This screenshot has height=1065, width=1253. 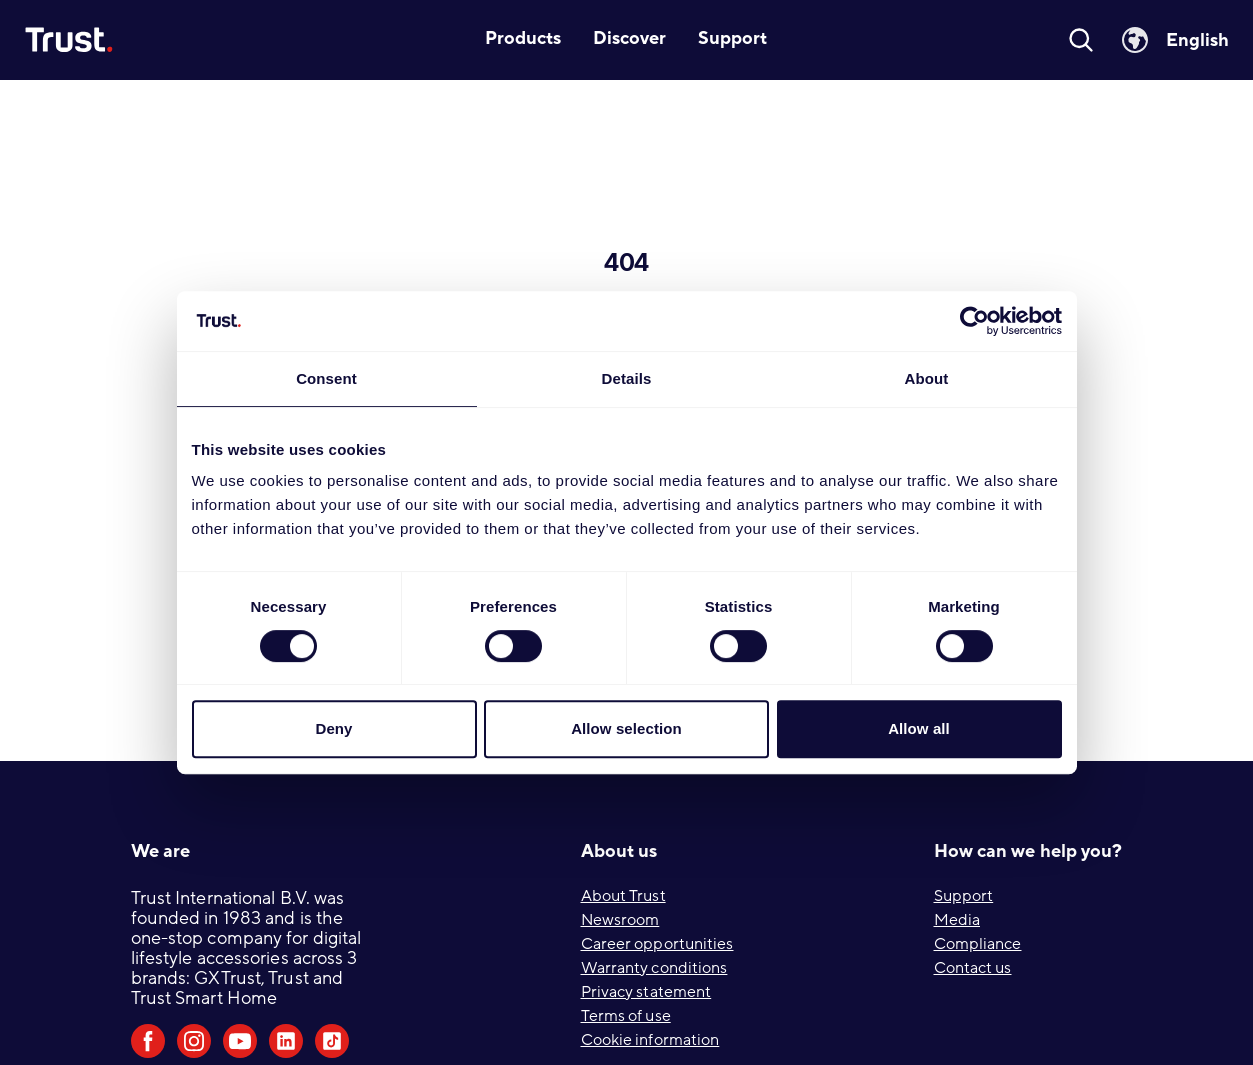 What do you see at coordinates (623, 896) in the screenshot?
I see `About Trust` at bounding box center [623, 896].